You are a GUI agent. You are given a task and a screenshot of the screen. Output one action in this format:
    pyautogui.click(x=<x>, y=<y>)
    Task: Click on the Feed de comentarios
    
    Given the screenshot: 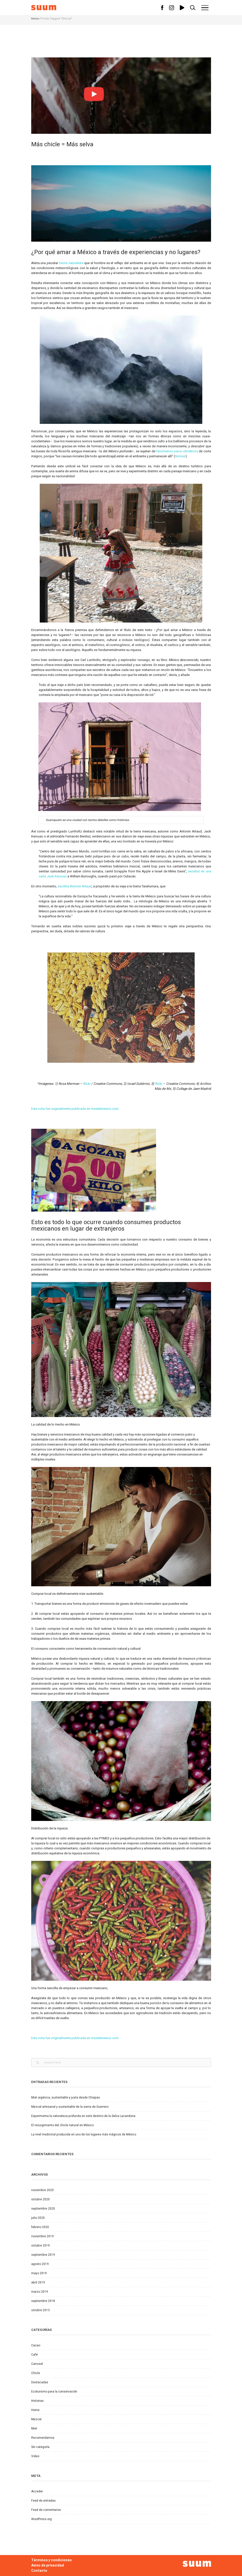 What is the action you would take?
    pyautogui.click(x=46, y=2510)
    